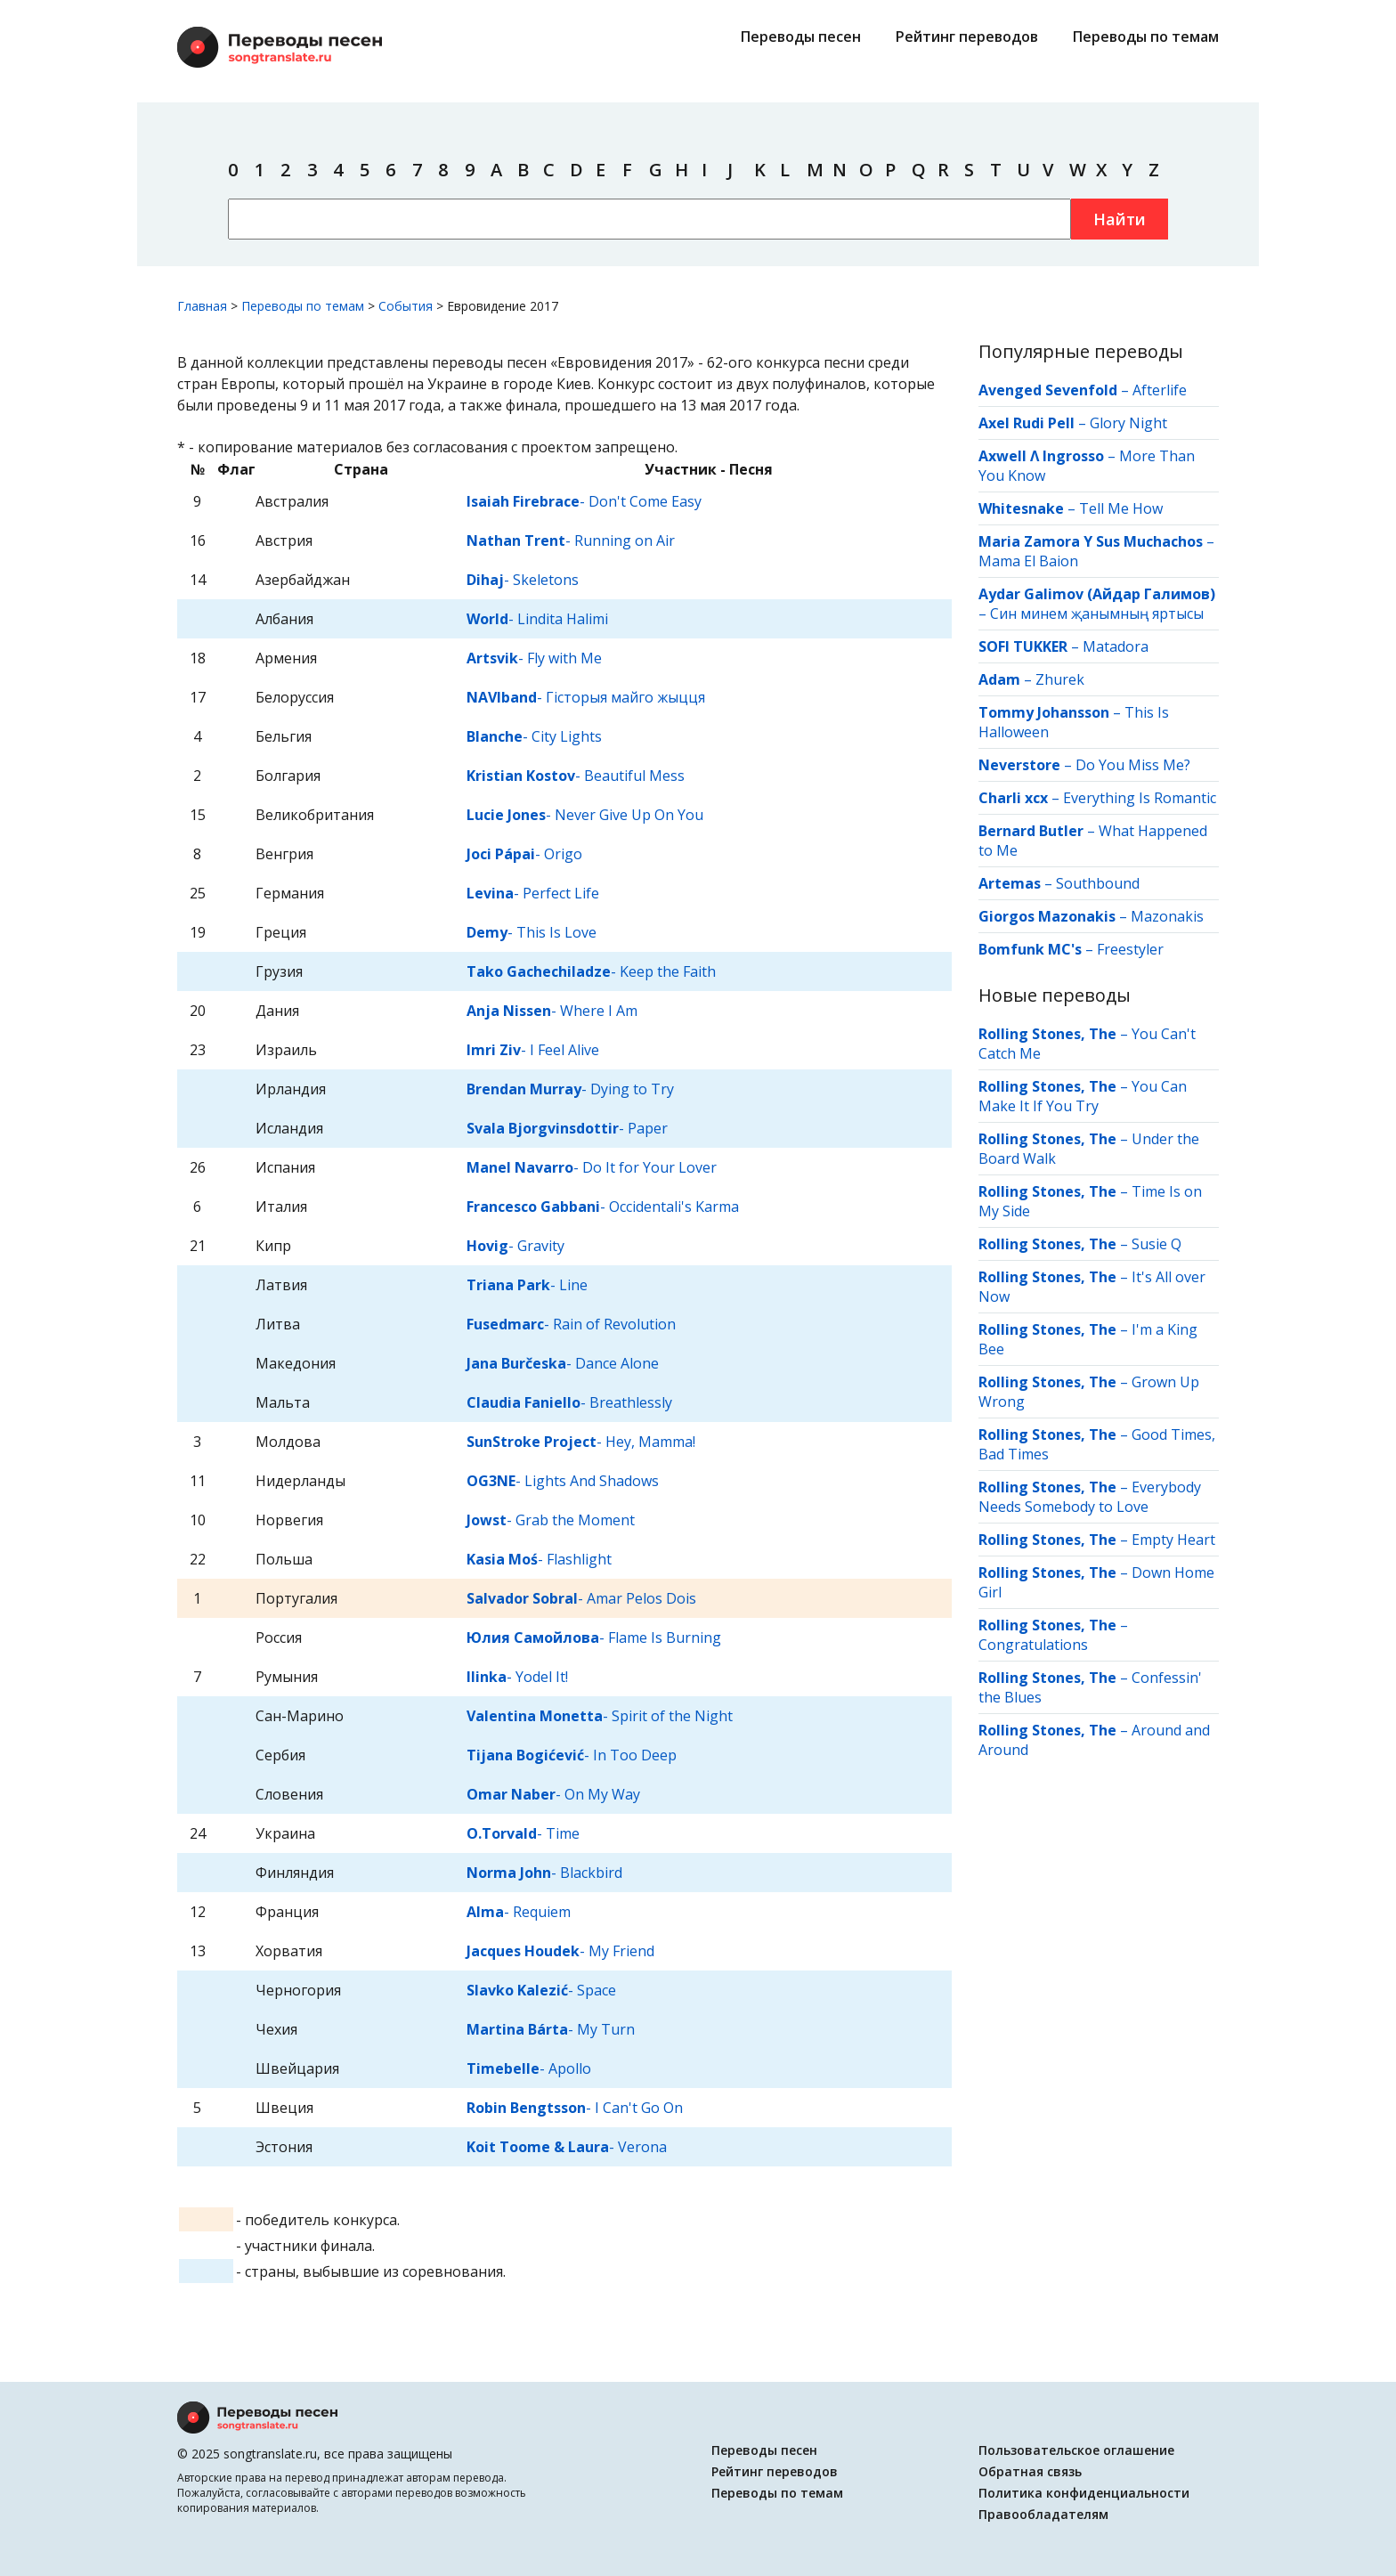 This screenshot has height=2576, width=1396. What do you see at coordinates (1076, 2450) in the screenshot?
I see `Пользовательское оглашение` at bounding box center [1076, 2450].